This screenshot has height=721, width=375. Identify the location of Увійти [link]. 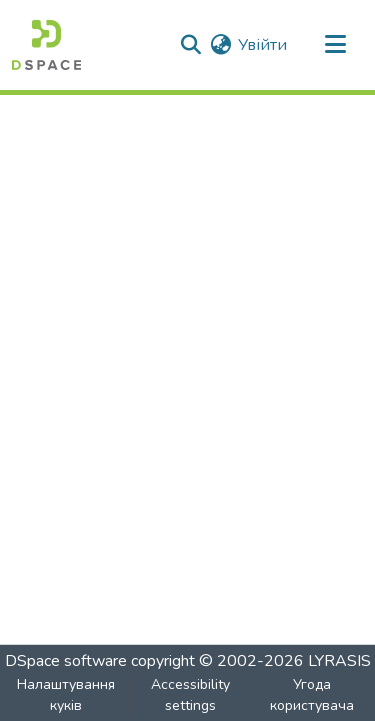
(262, 45).